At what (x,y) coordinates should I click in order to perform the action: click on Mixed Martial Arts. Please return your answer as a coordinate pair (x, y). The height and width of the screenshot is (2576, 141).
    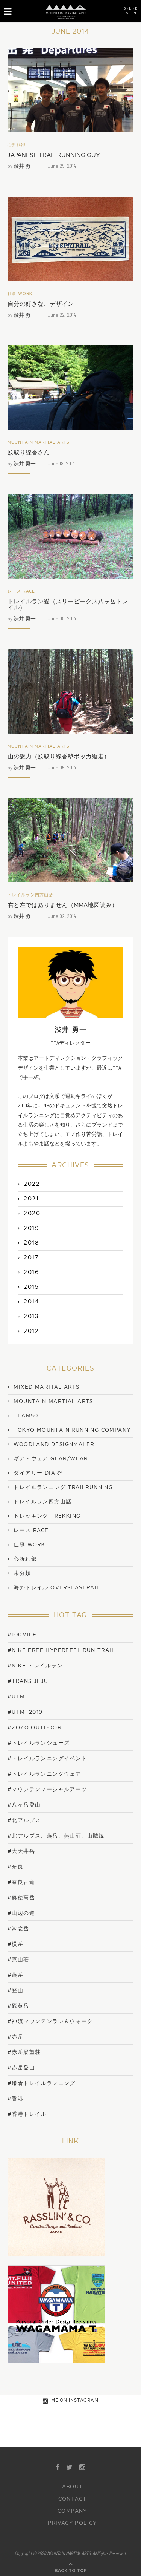
    Looking at the image, I should click on (46, 1387).